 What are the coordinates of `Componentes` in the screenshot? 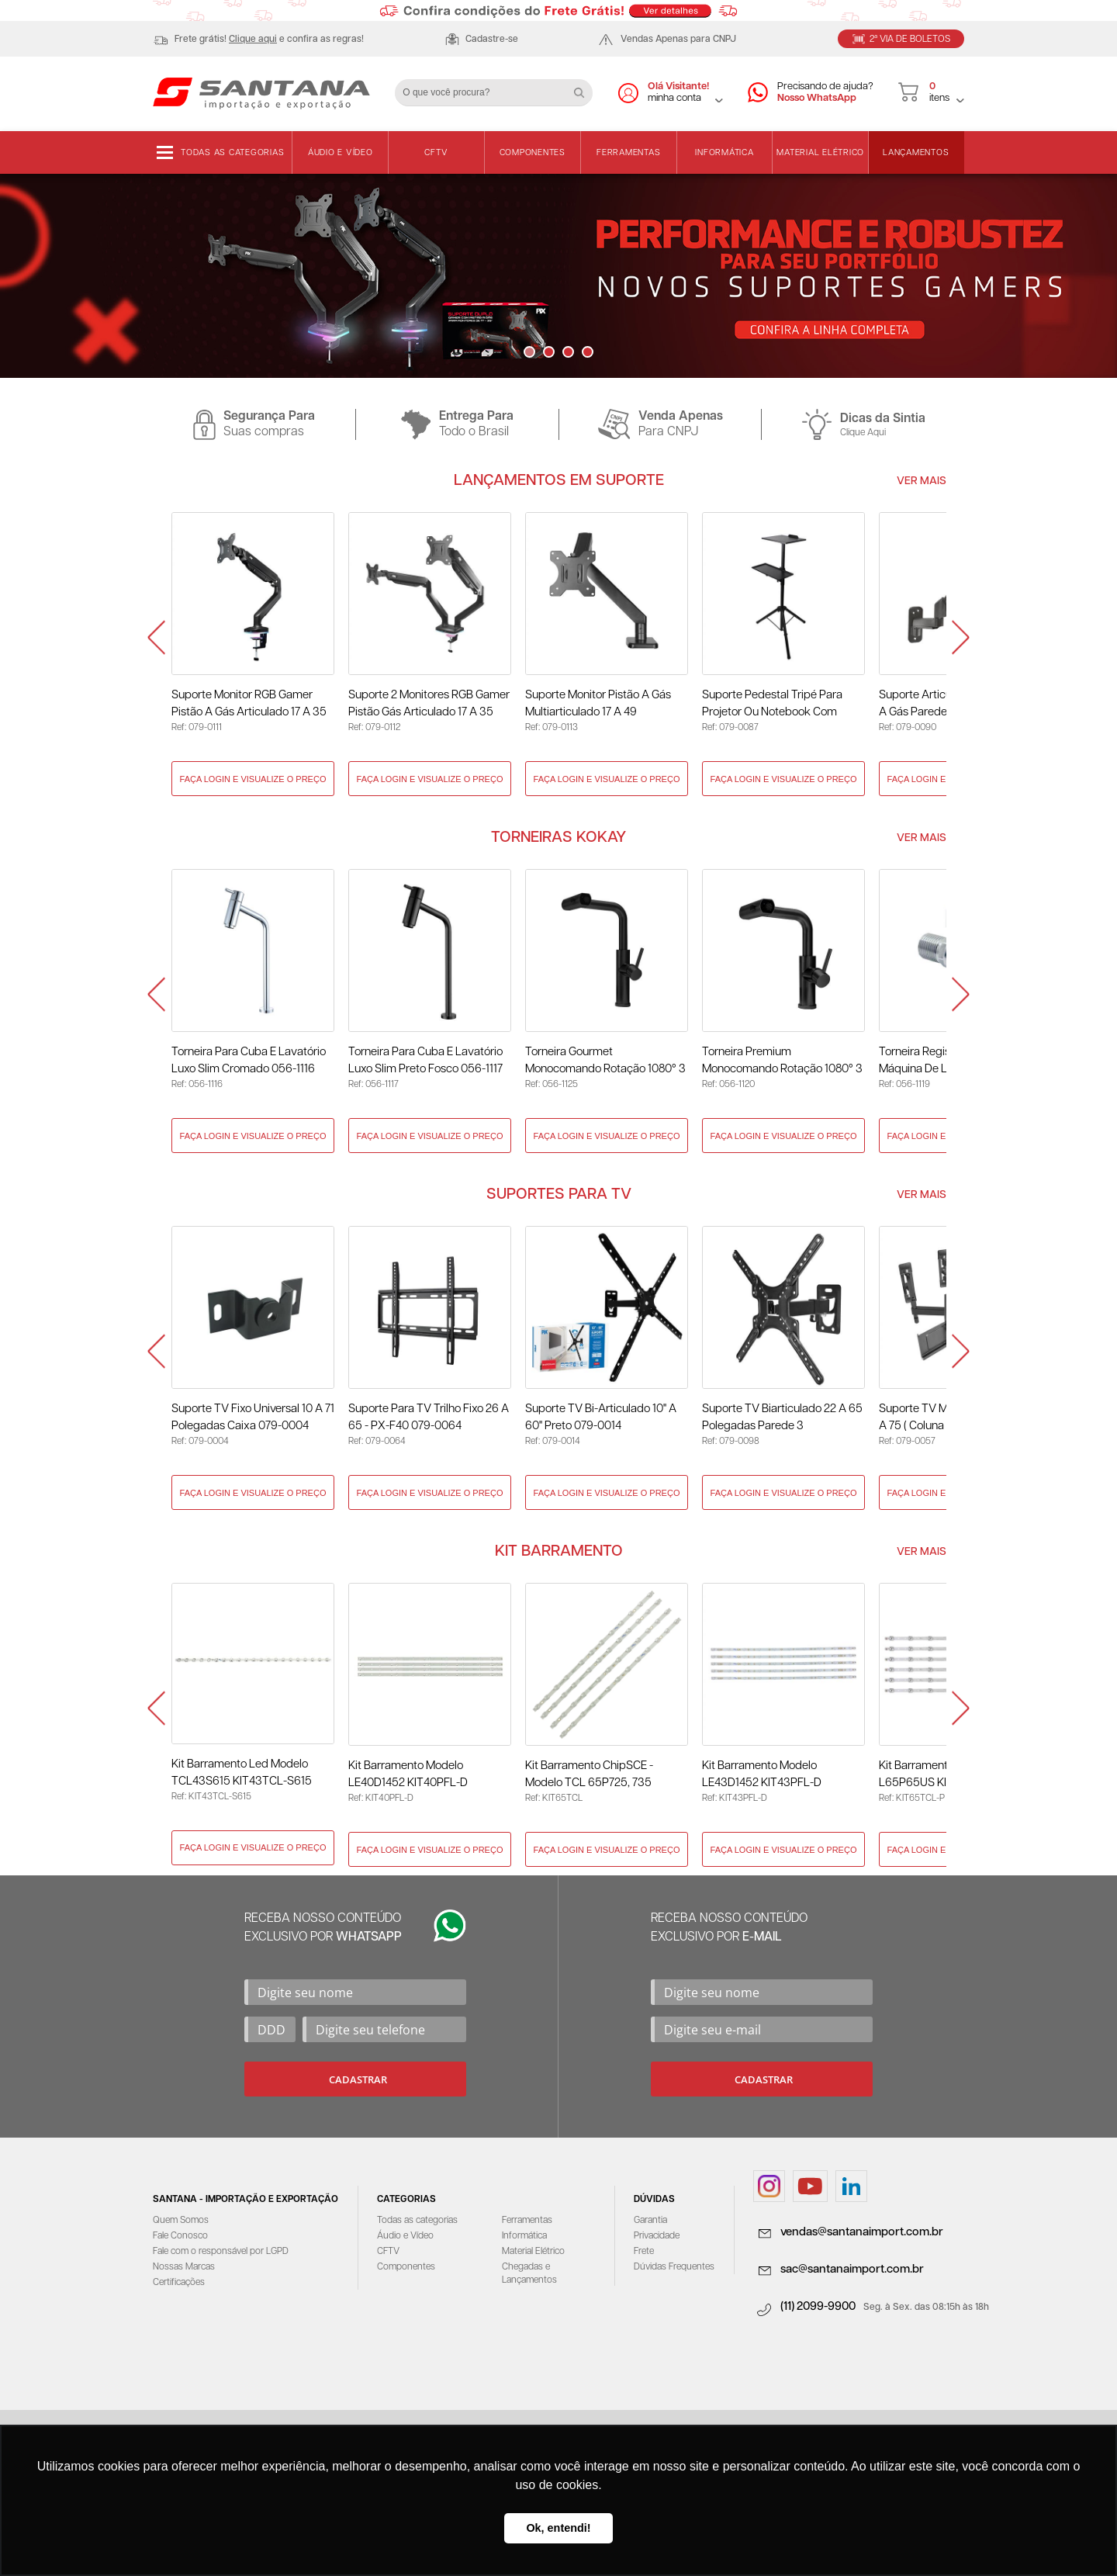 It's located at (532, 152).